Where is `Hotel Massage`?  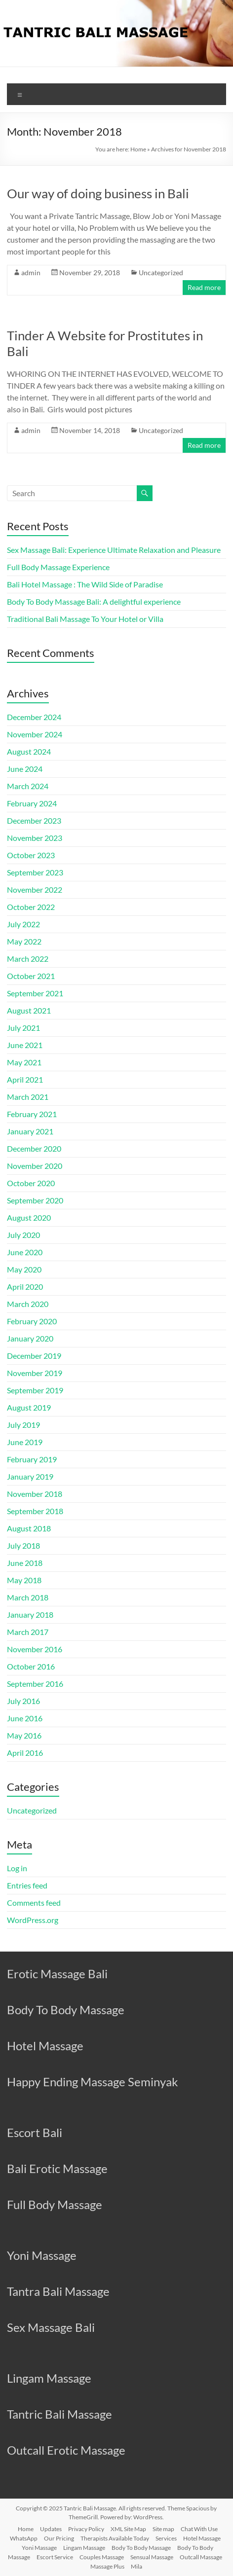 Hotel Massage is located at coordinates (45, 2045).